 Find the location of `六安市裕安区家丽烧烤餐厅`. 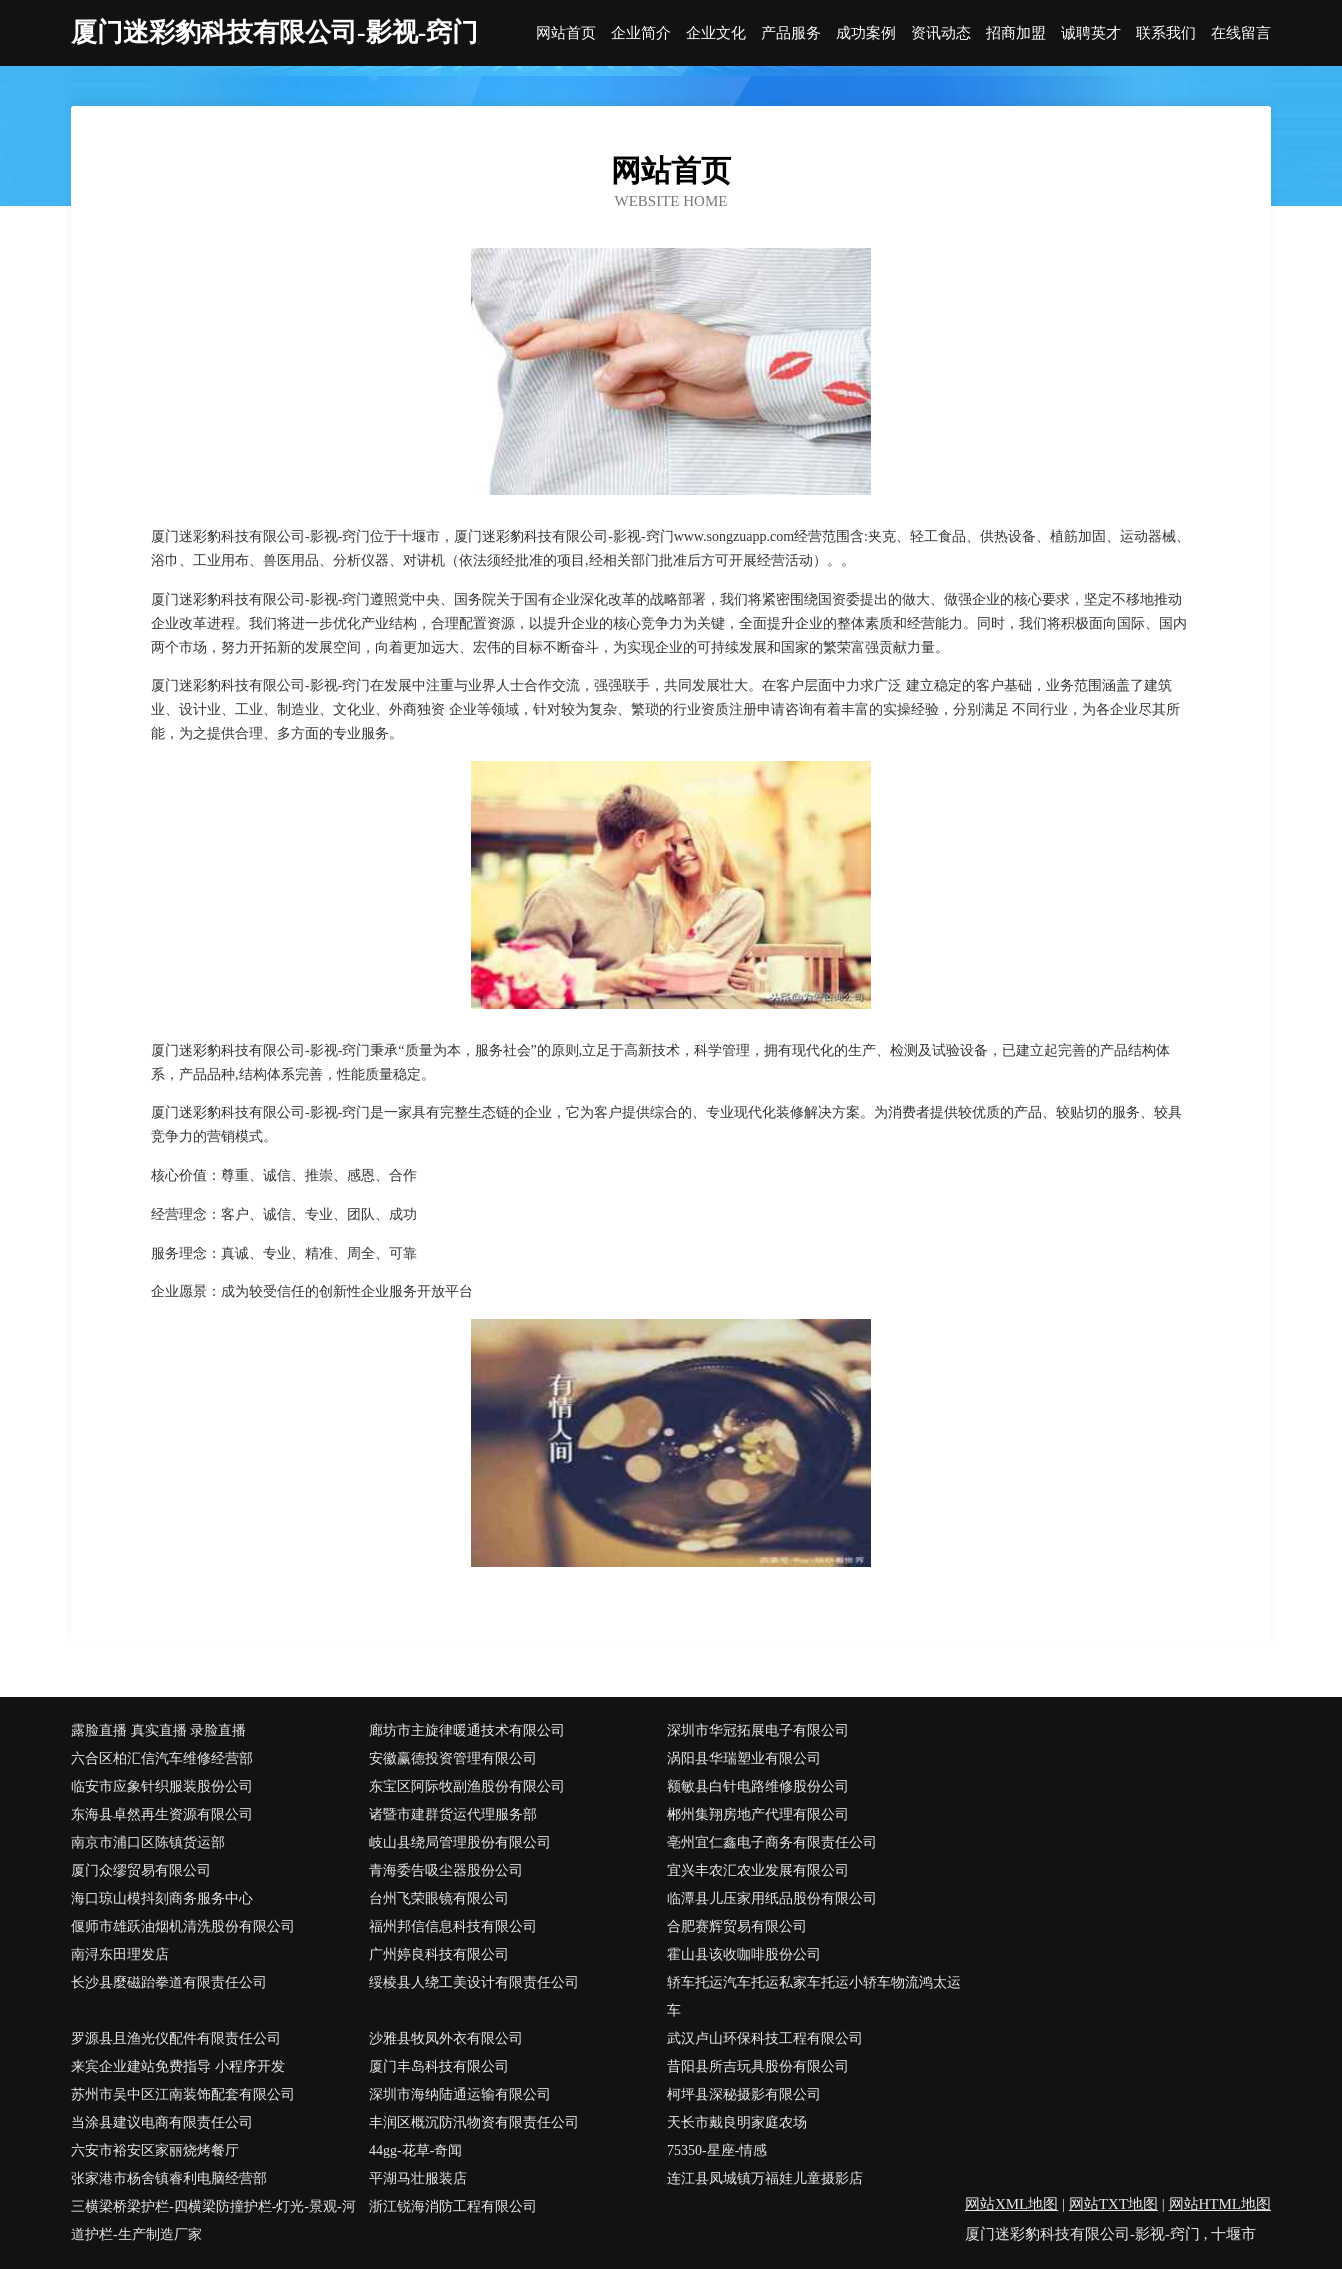

六安市裕安区家丽烧烤餐厅 is located at coordinates (155, 2150).